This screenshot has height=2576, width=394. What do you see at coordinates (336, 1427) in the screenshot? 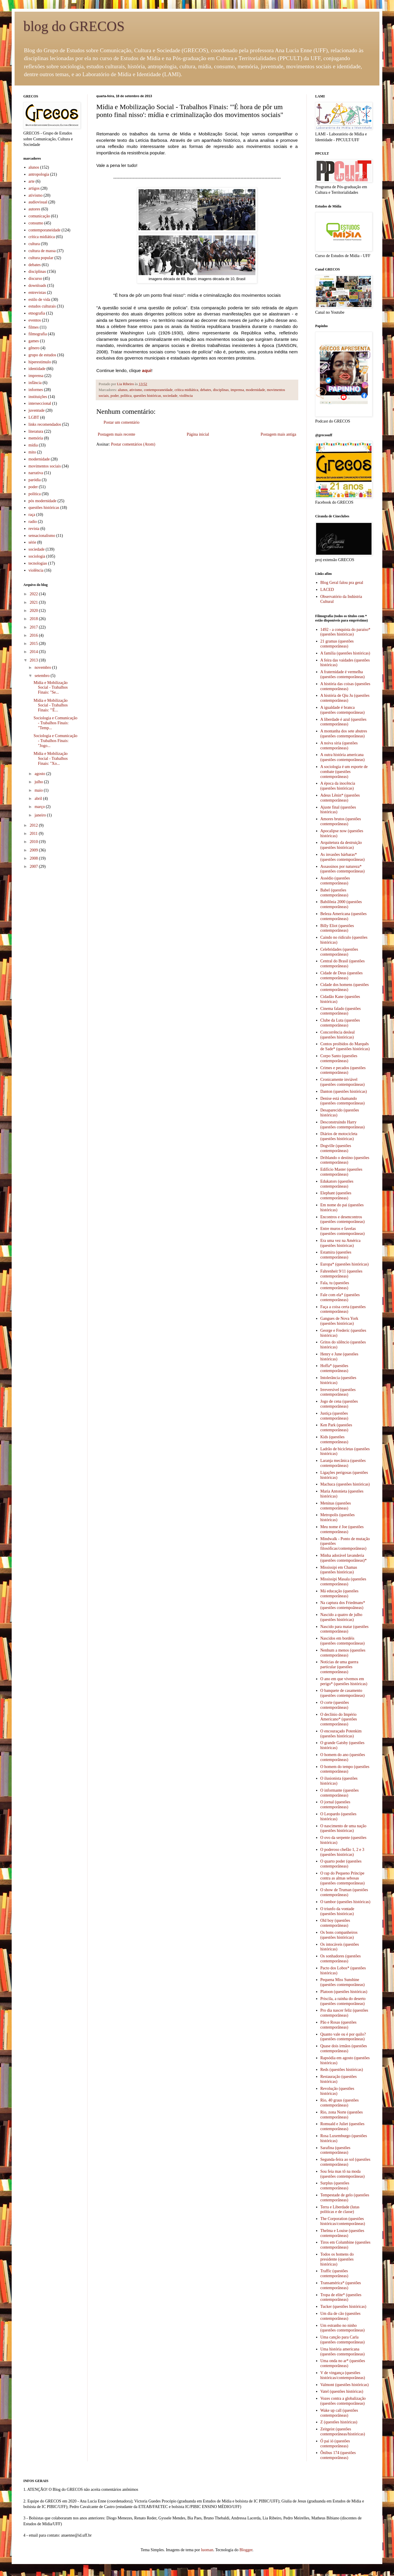
I see `Ken Park (questões contemporâneas)` at bounding box center [336, 1427].